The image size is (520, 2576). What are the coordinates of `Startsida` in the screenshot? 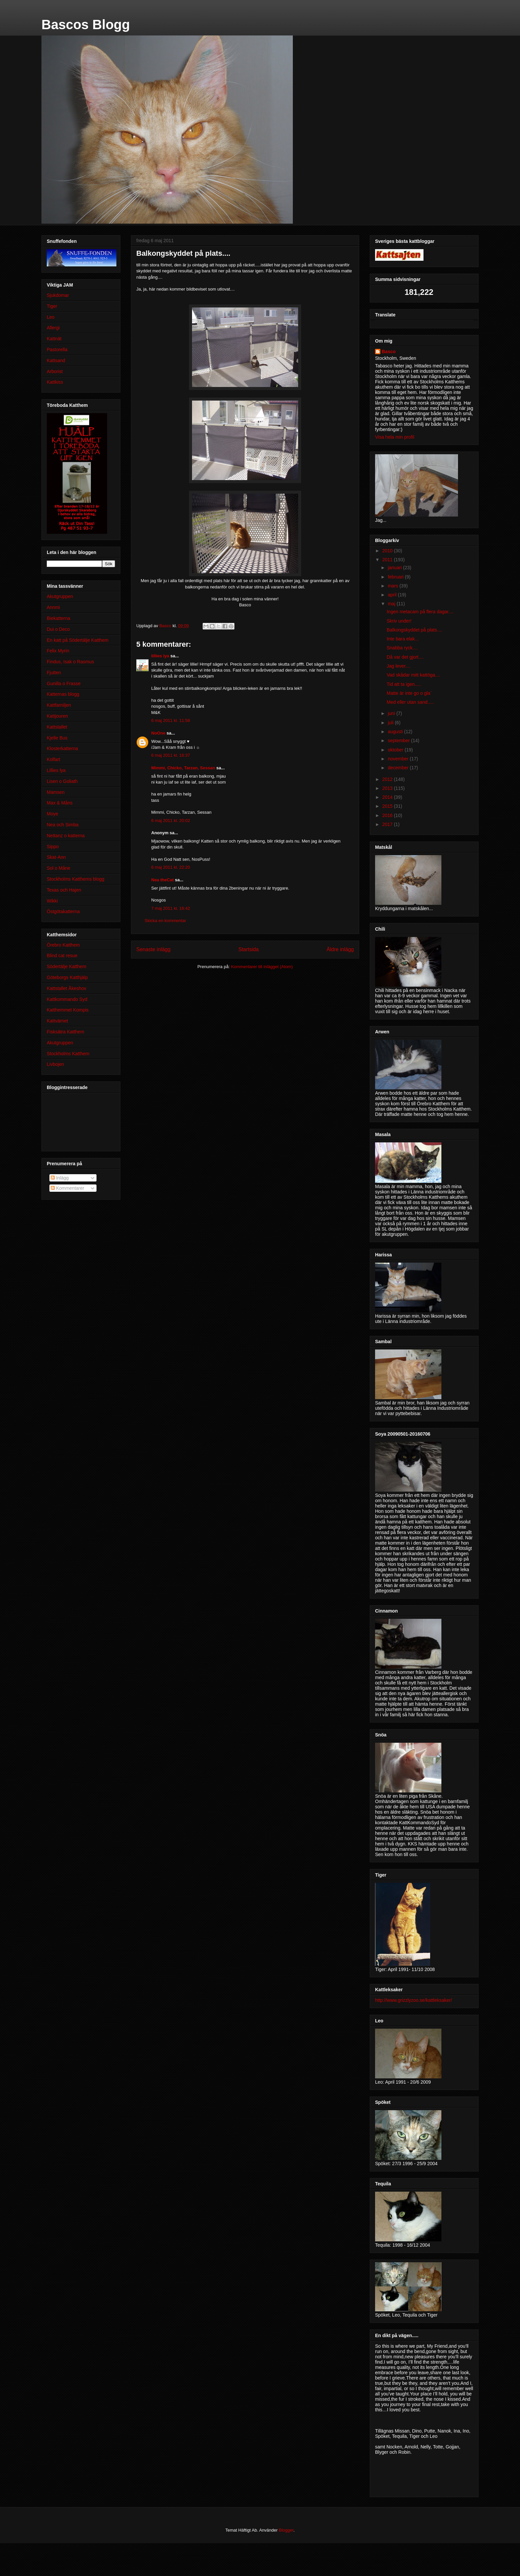 It's located at (248, 949).